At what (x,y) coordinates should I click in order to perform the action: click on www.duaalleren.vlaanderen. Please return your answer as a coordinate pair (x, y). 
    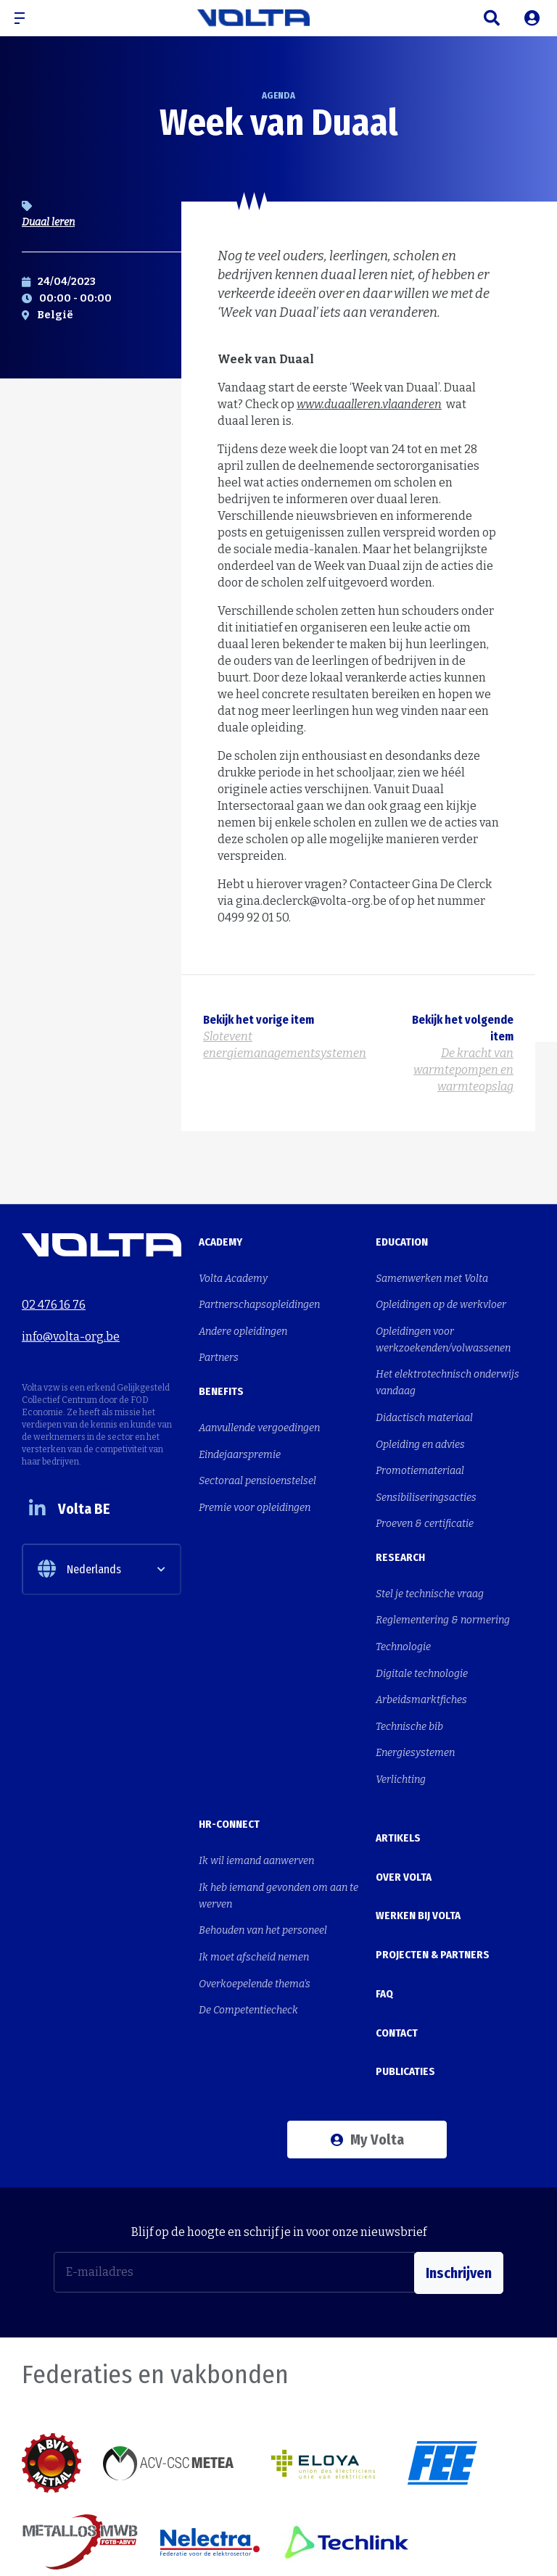
    Looking at the image, I should click on (369, 404).